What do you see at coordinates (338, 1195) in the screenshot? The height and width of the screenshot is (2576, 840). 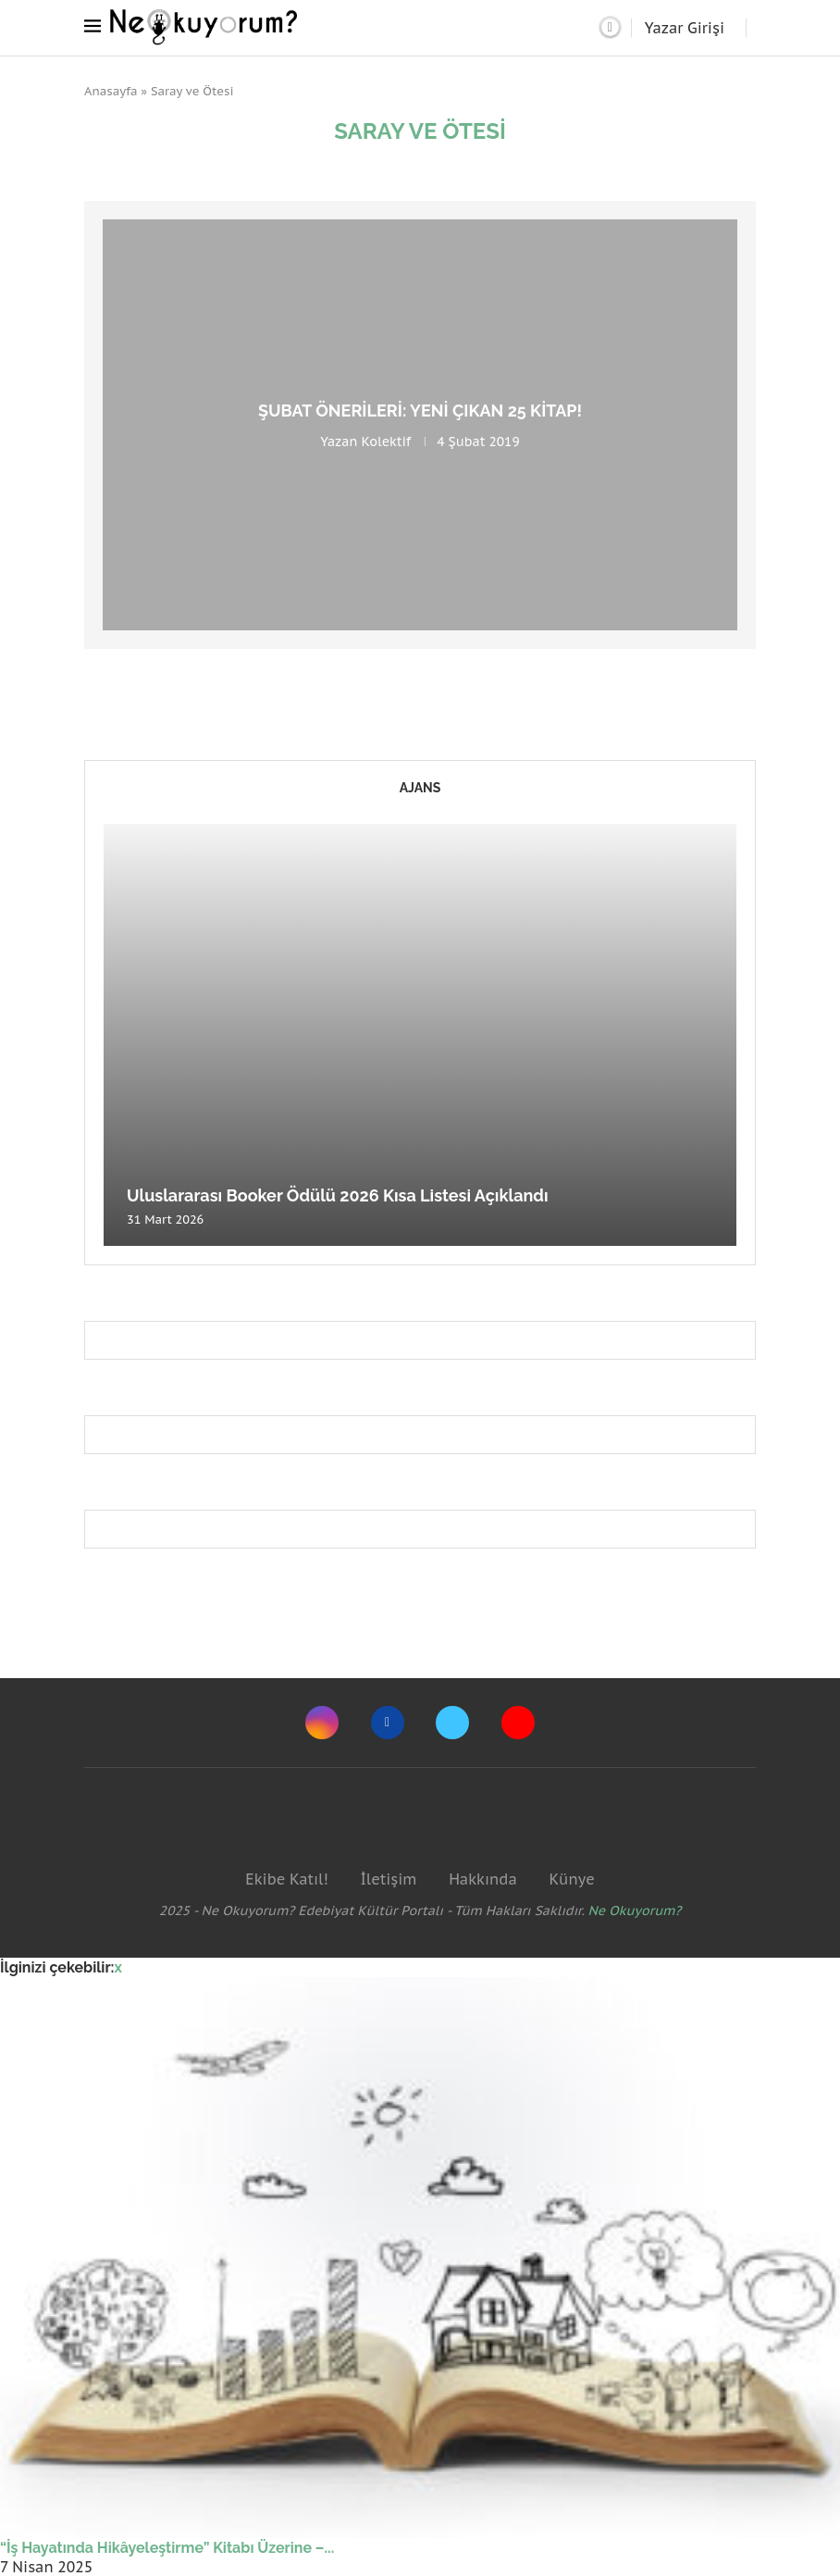 I see `Uluslararası Booker Ödülü 2026 Kısa Listesi Açıklandı` at bounding box center [338, 1195].